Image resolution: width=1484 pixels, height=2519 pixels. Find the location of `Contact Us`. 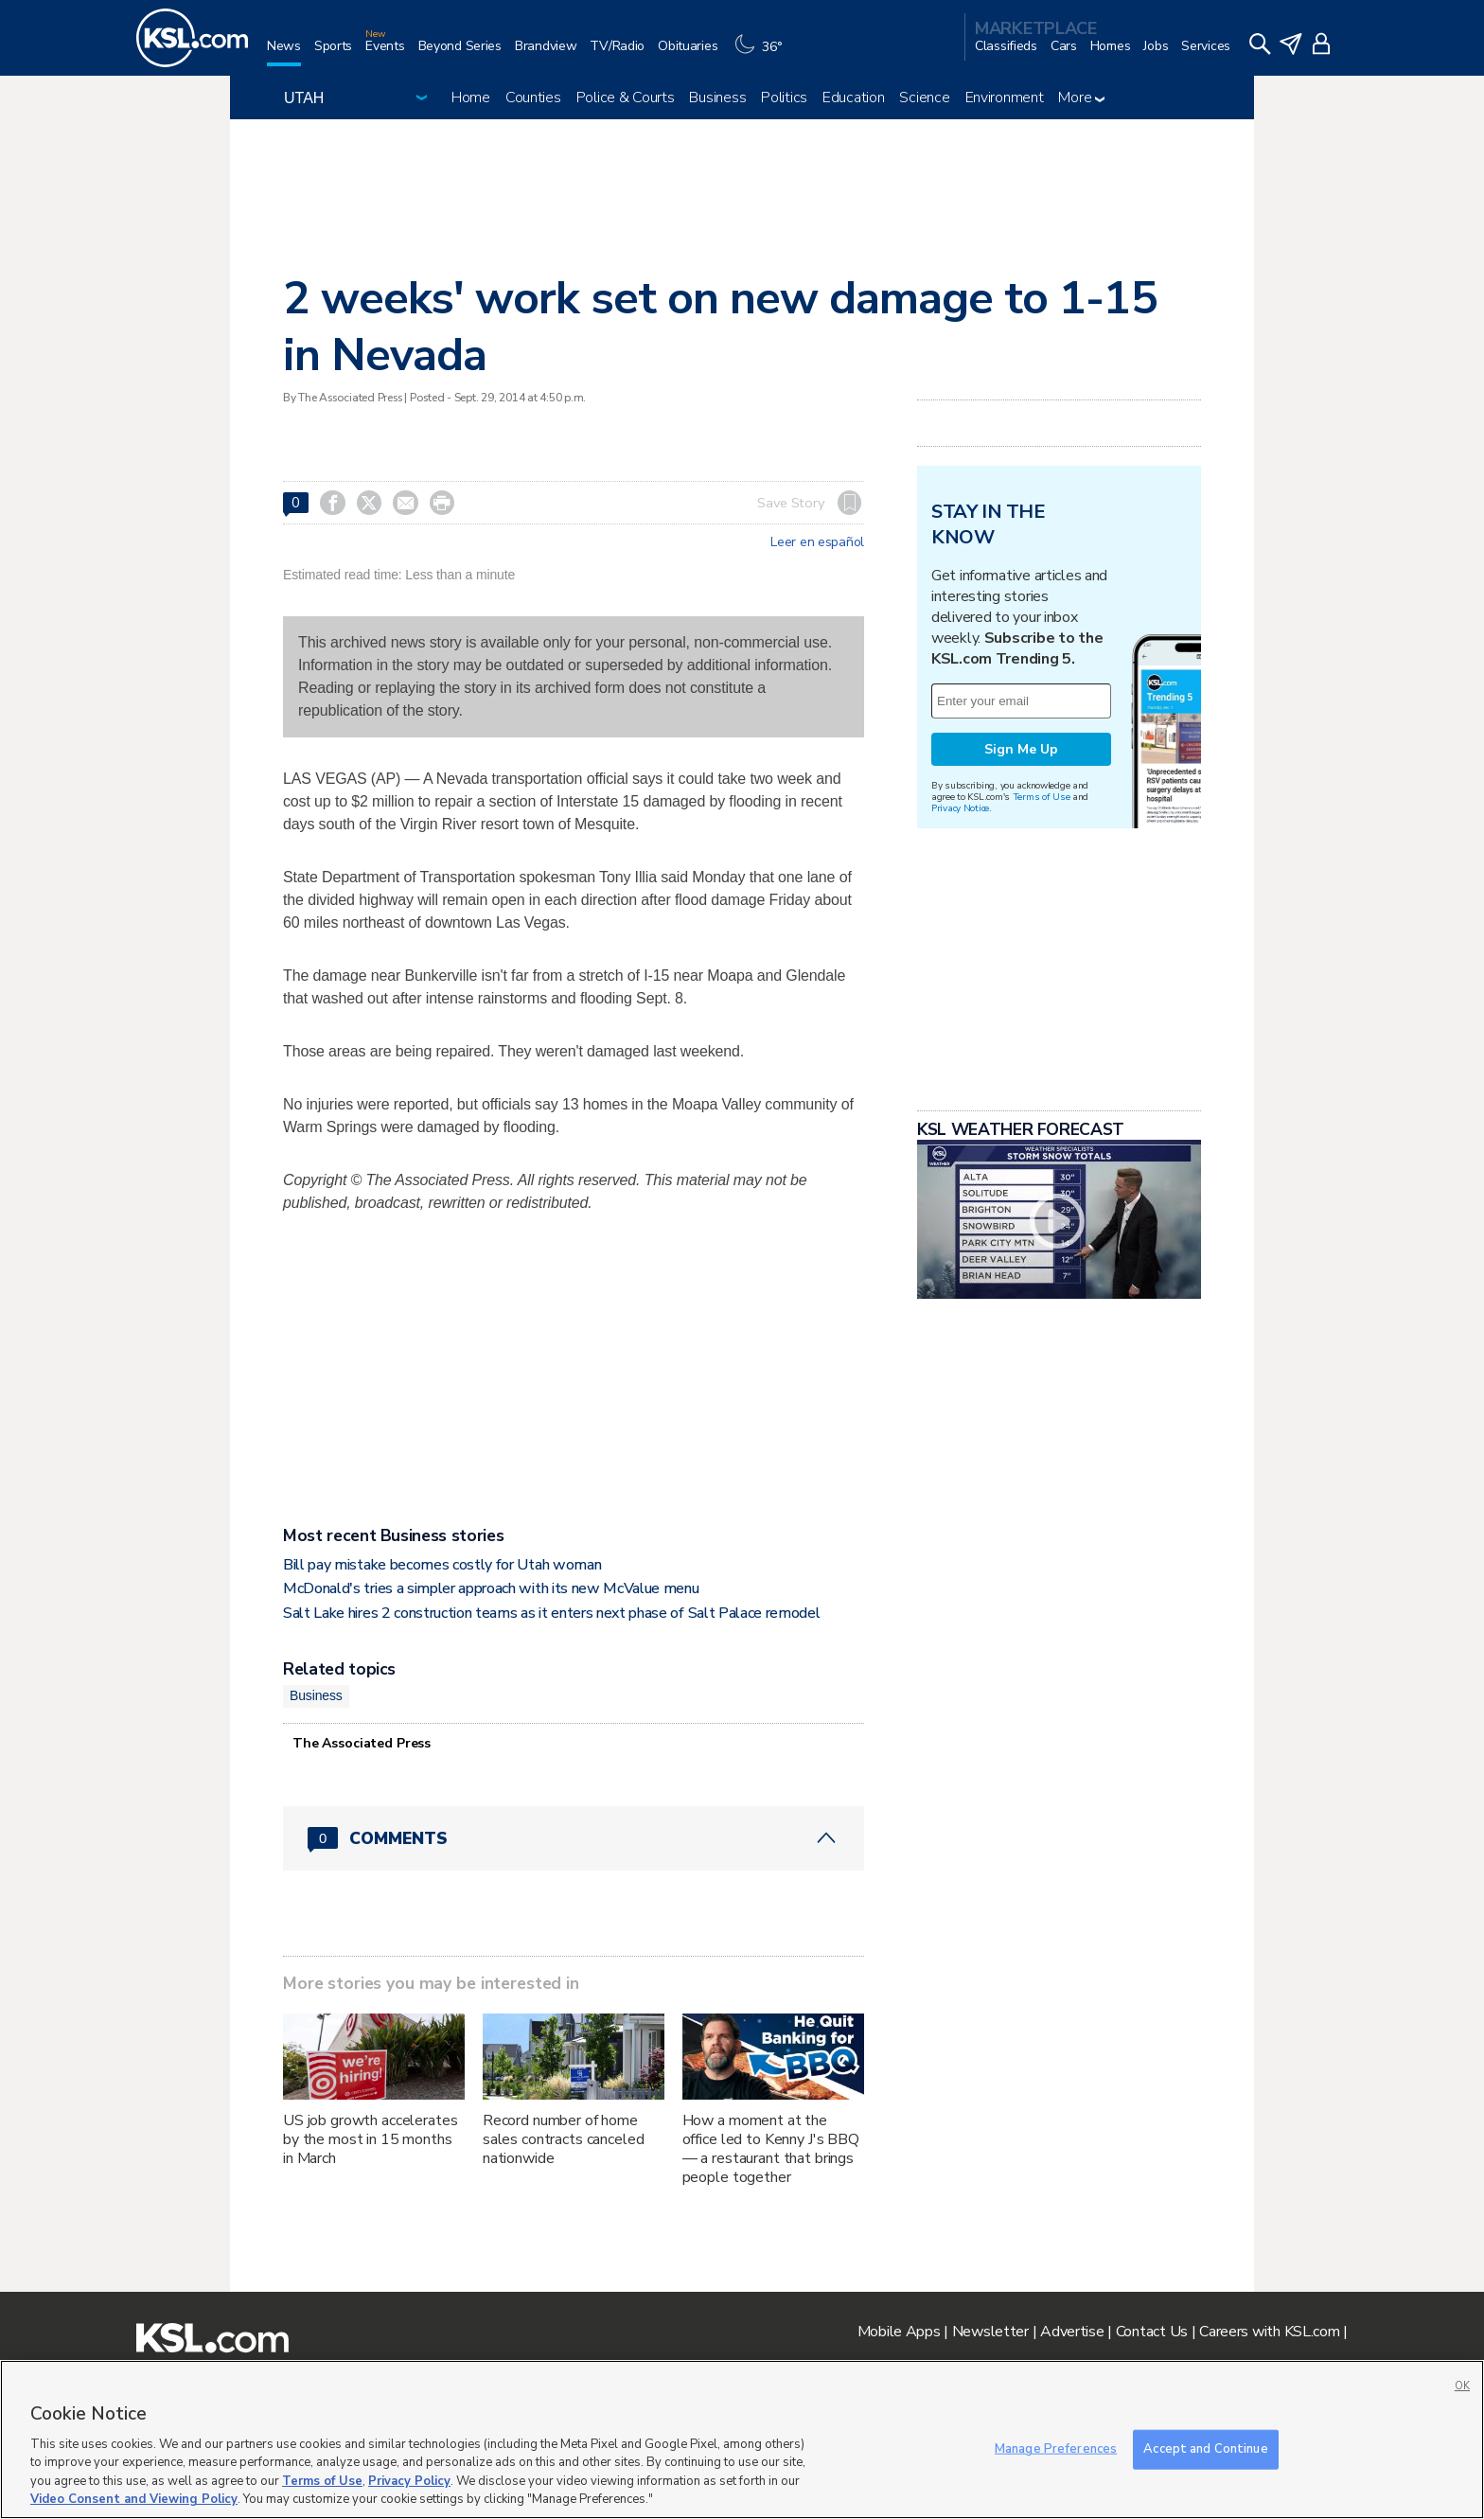

Contact Us is located at coordinates (1152, 2331).